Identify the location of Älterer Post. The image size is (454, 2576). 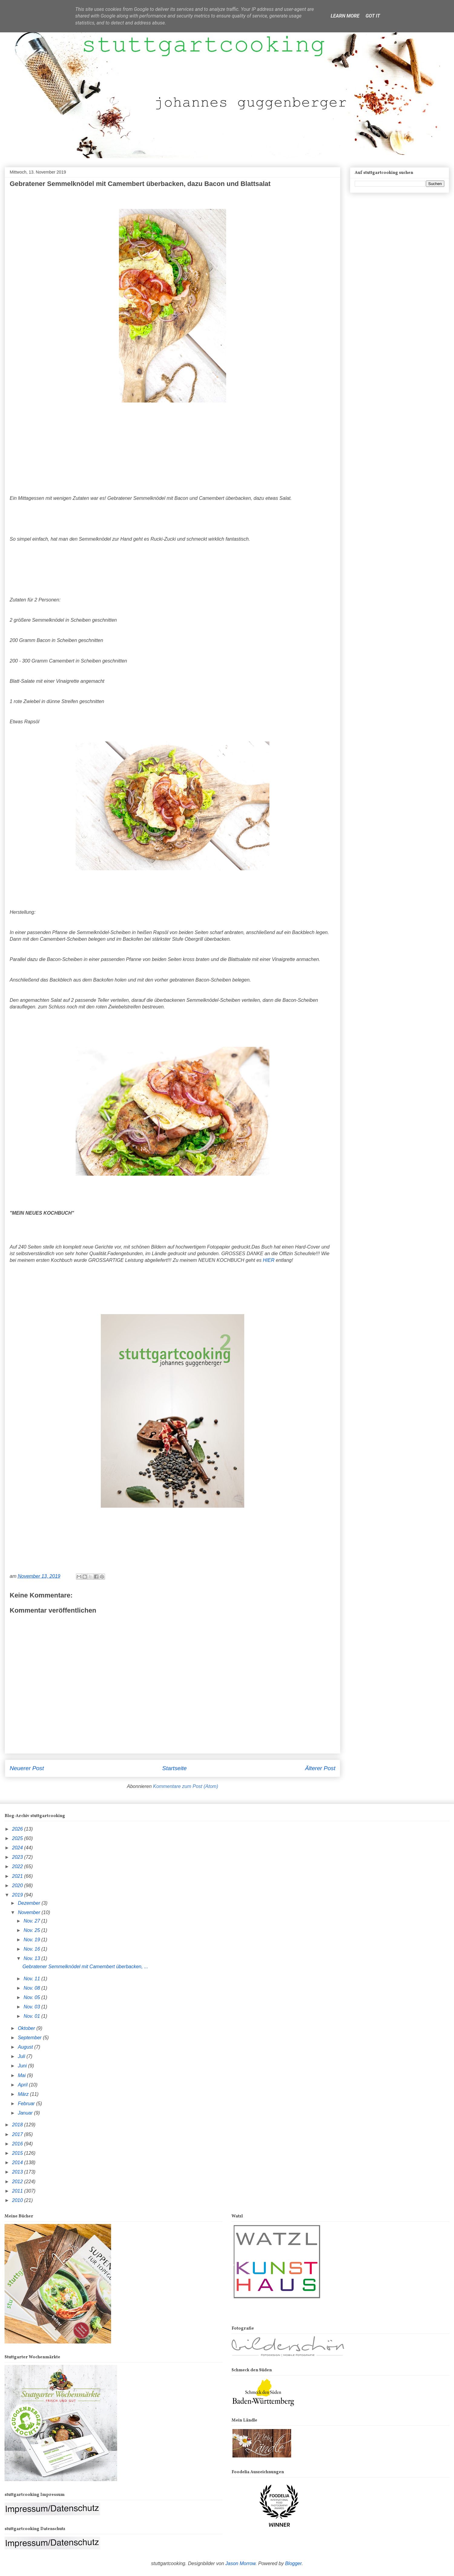
(320, 1768).